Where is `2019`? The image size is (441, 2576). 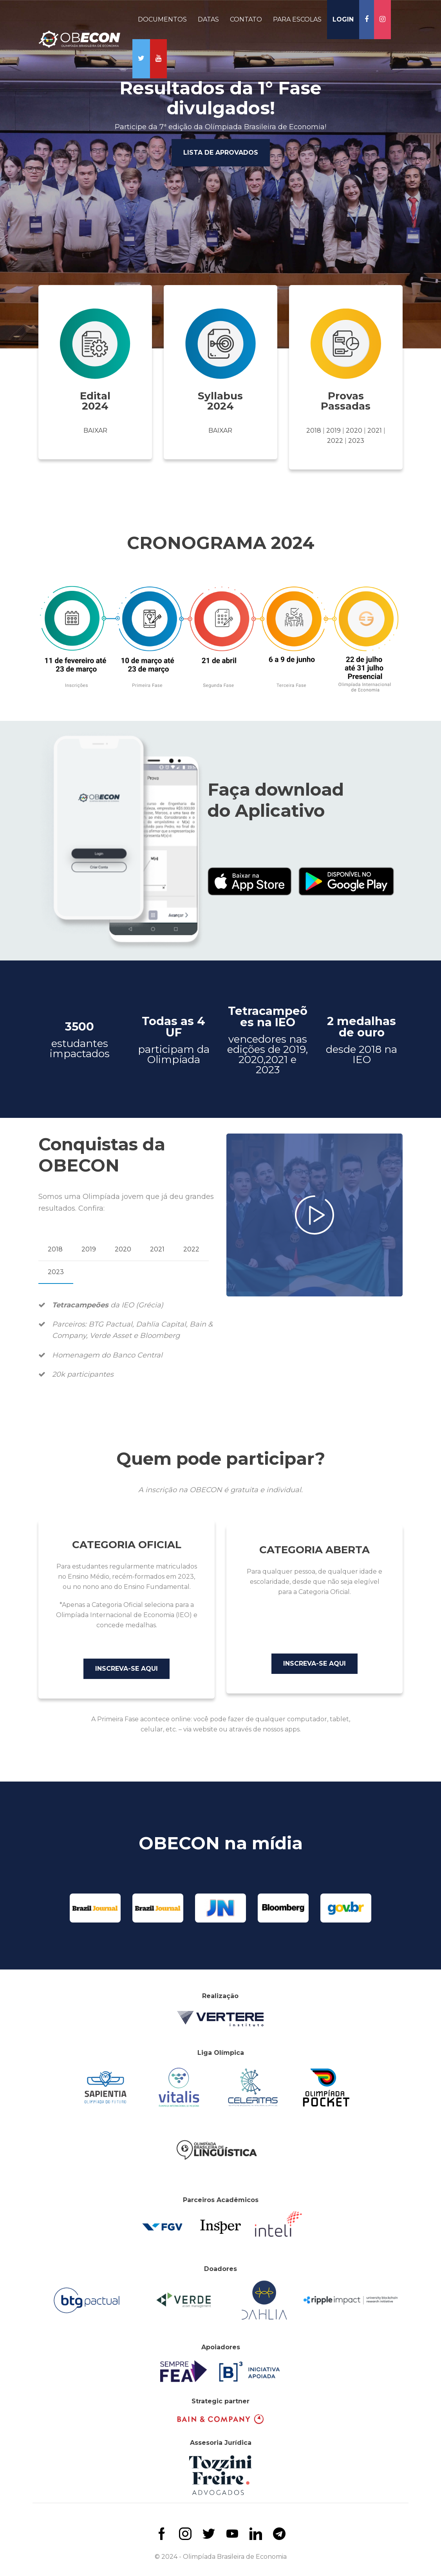
2019 is located at coordinates (333, 430).